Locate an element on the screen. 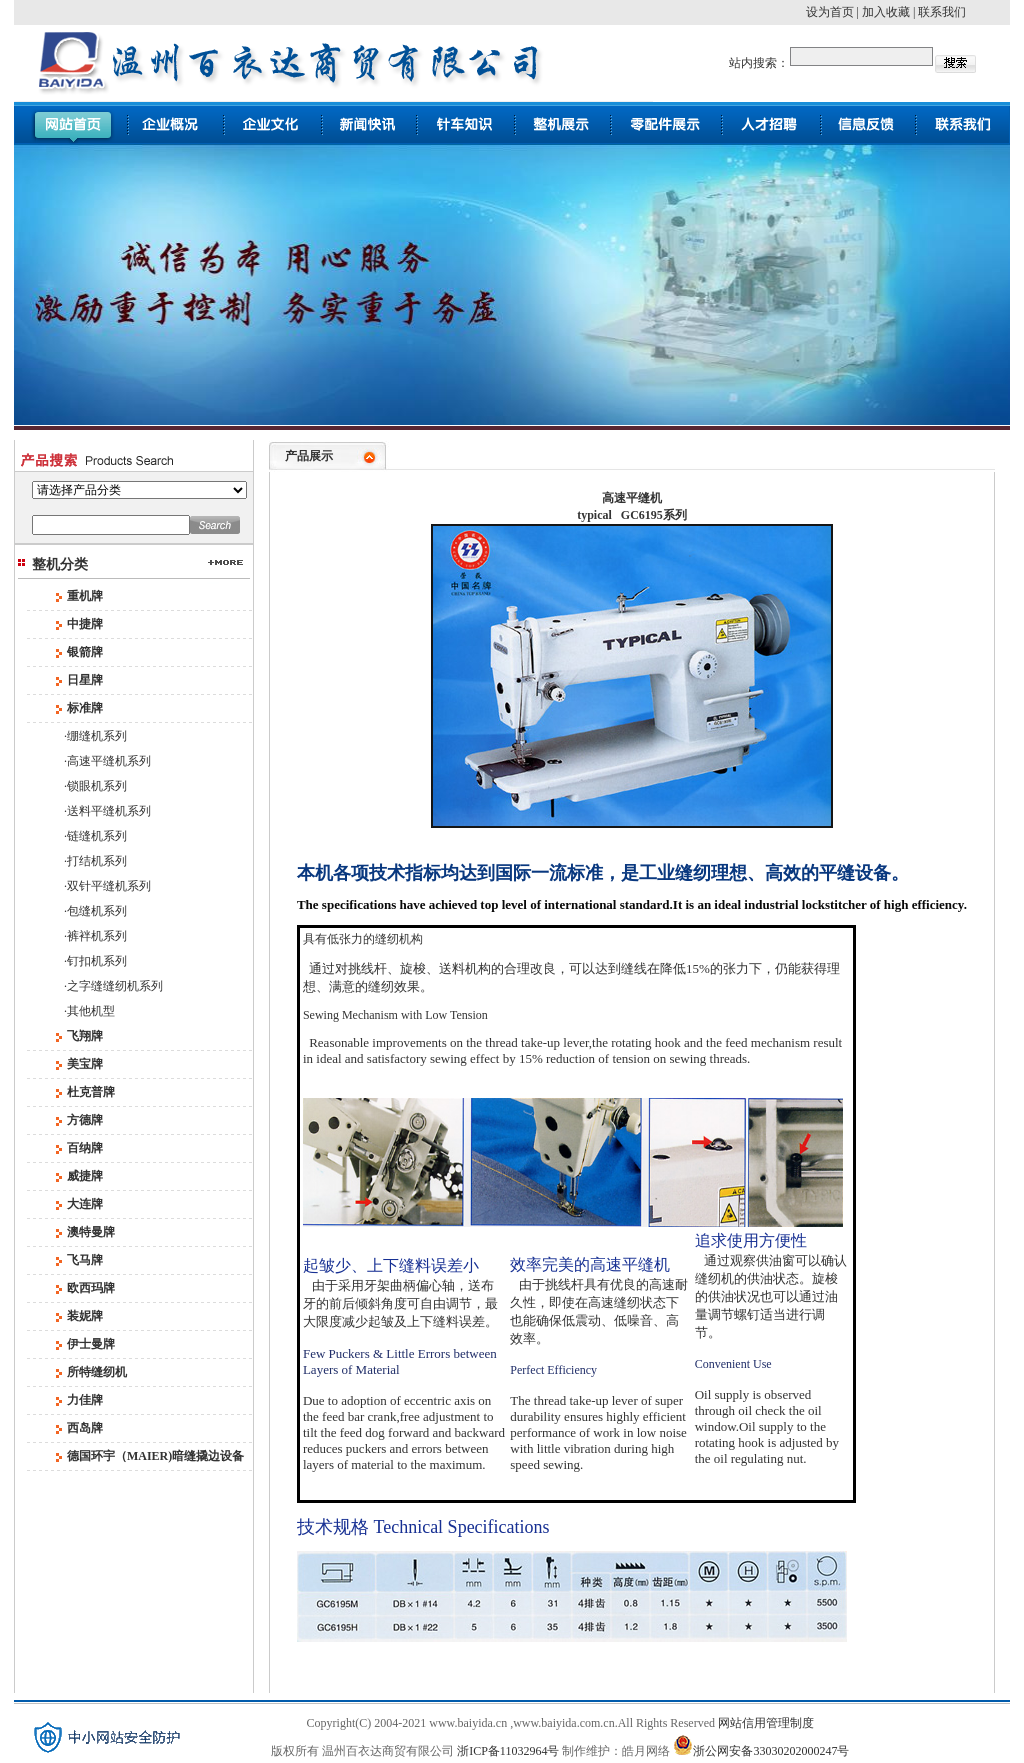 Image resolution: width=1024 pixels, height=1763 pixels. 之字缝缝纫机系列 is located at coordinates (115, 986).